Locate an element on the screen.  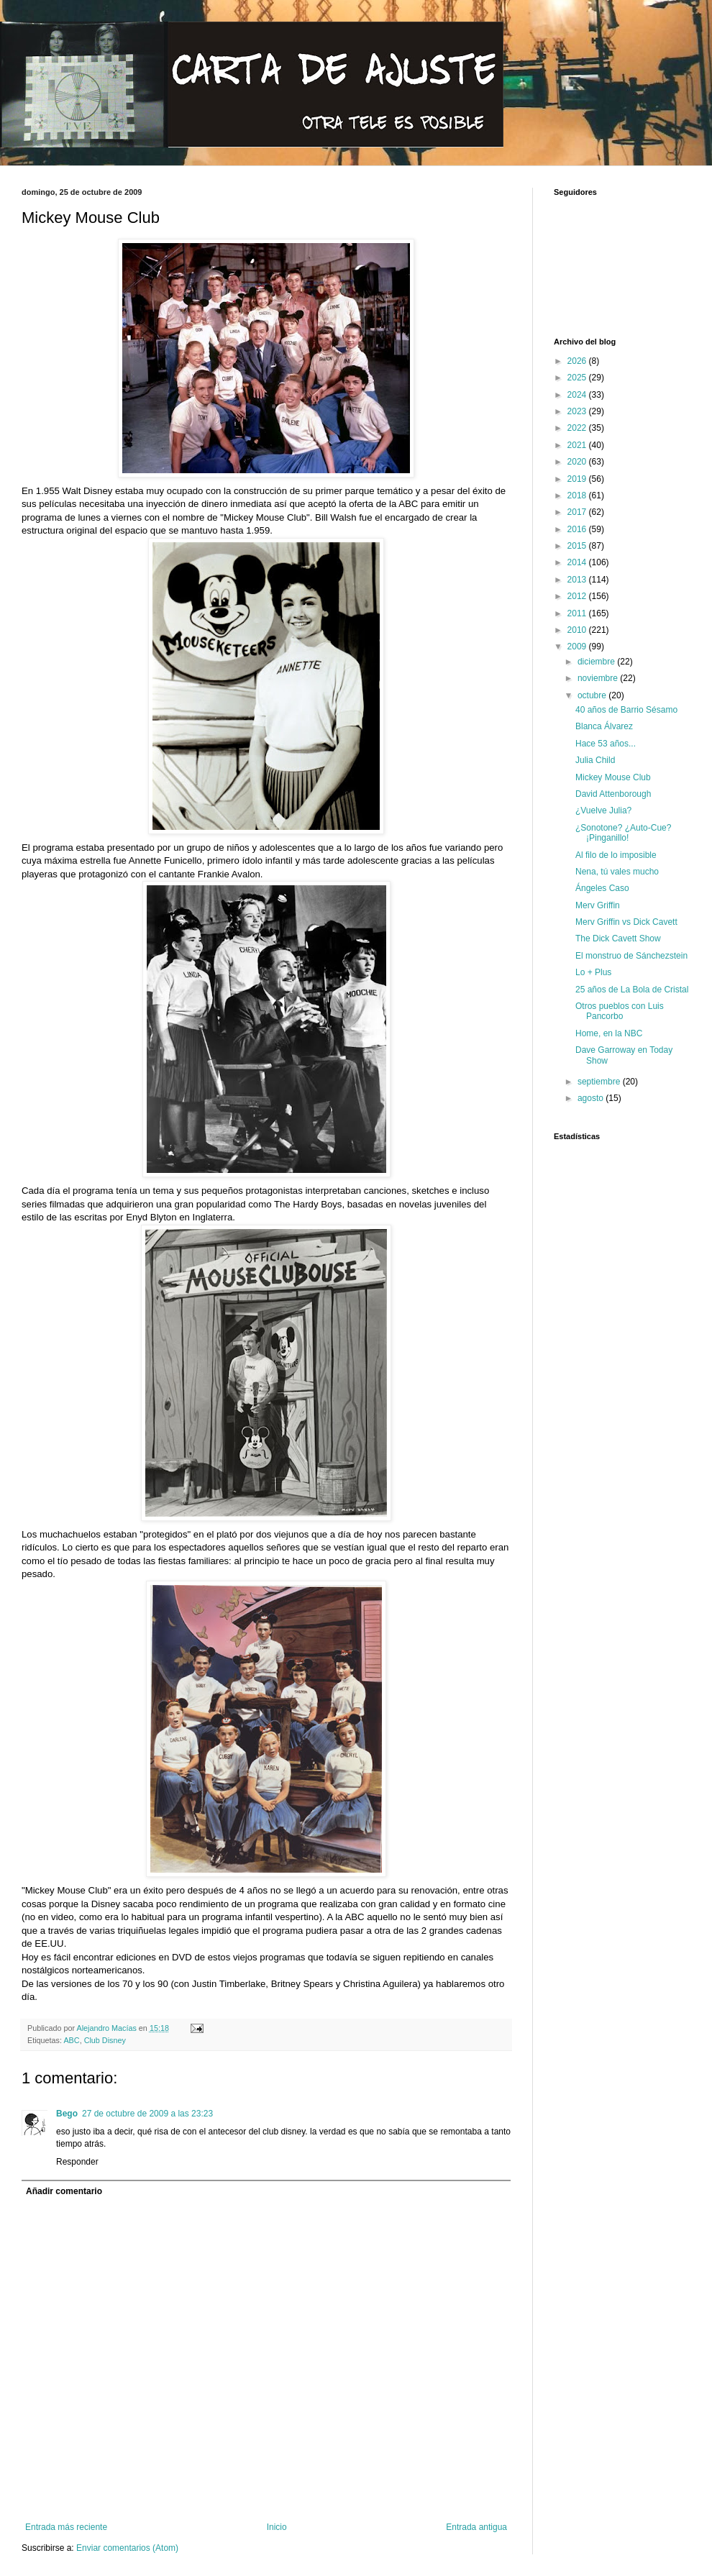
2021 is located at coordinates (578, 445).